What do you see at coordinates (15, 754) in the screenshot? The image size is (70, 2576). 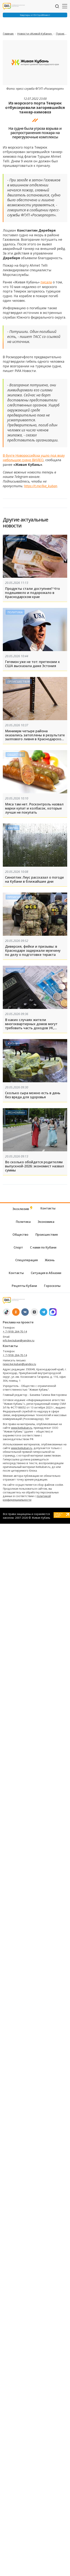 I see `Общество` at bounding box center [15, 754].